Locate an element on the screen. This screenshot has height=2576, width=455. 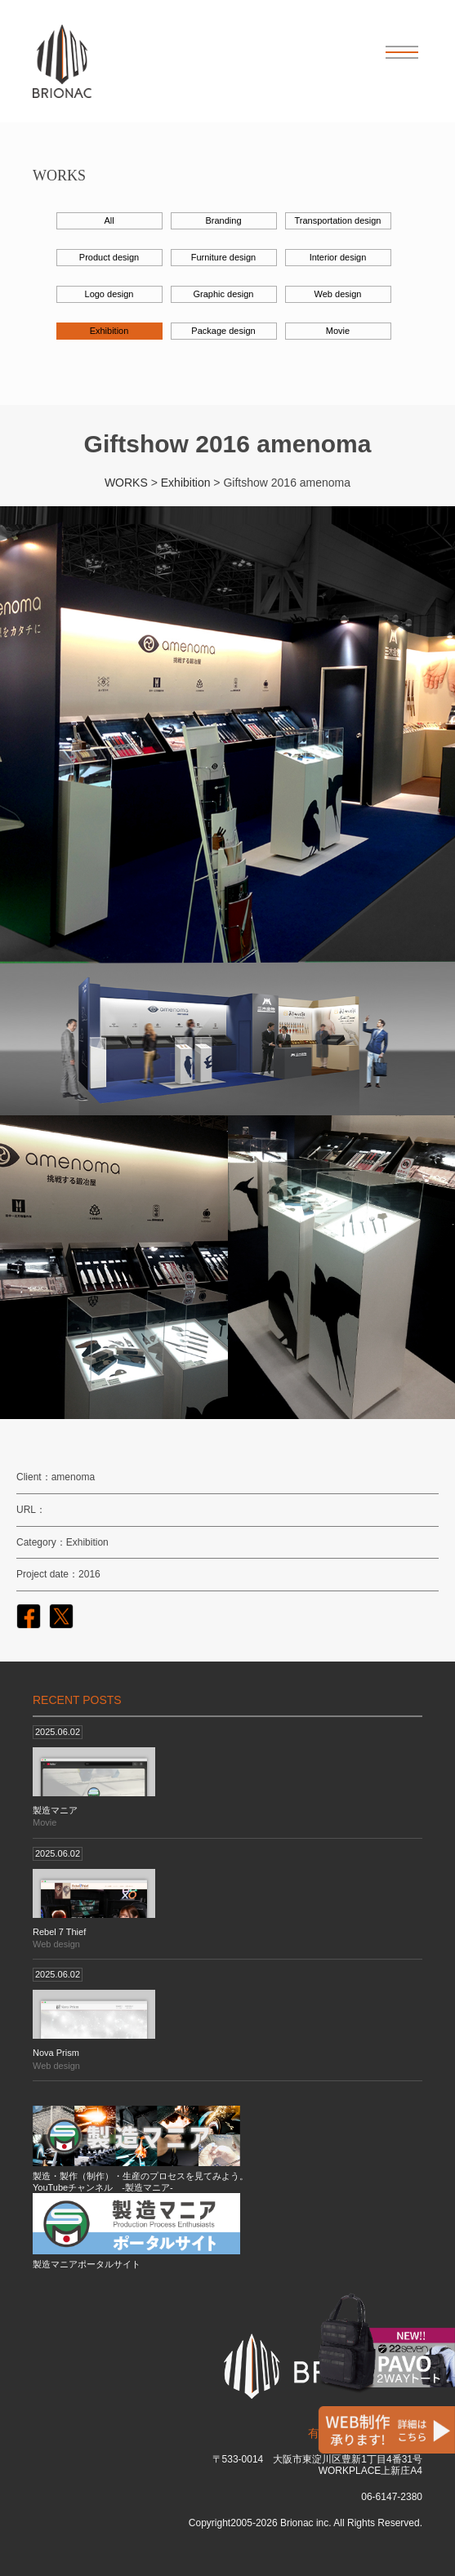
Package design is located at coordinates (223, 331).